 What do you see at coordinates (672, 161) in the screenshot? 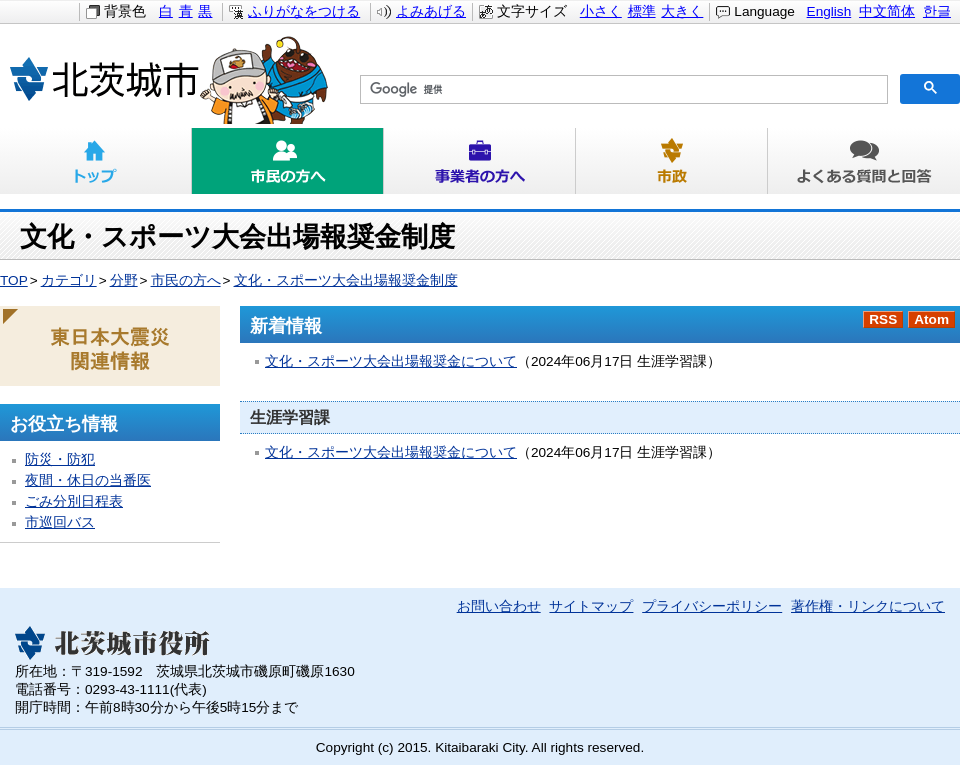
I see `市政` at bounding box center [672, 161].